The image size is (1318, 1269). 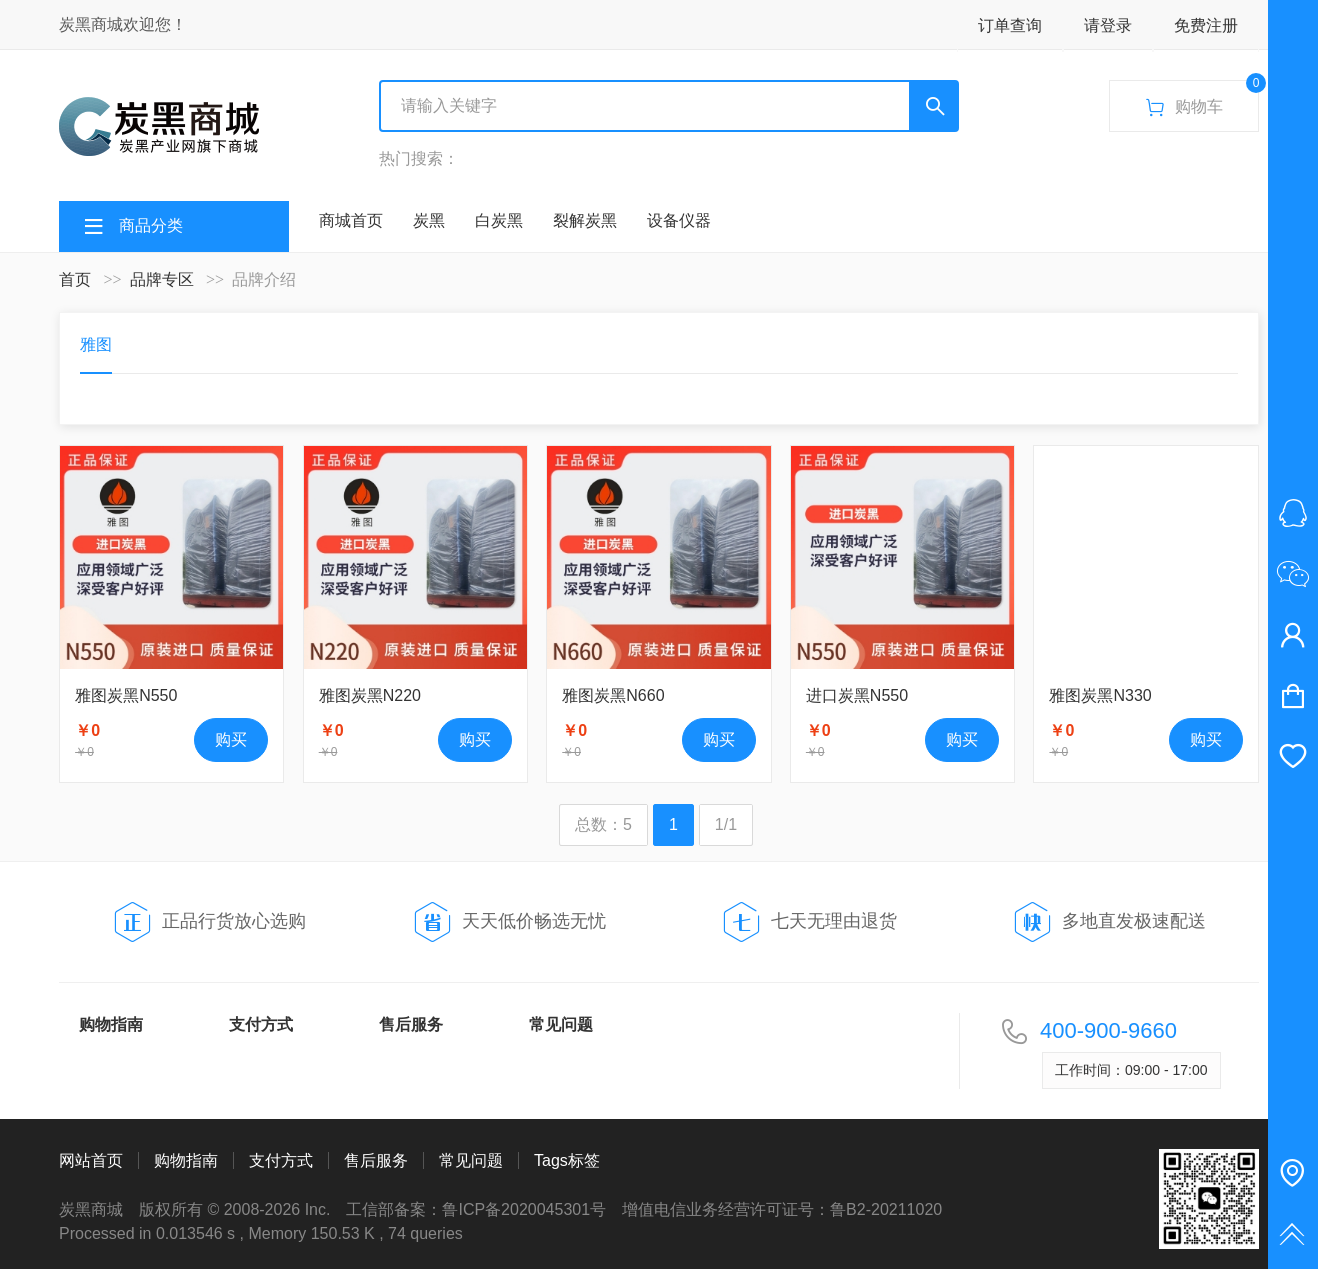 What do you see at coordinates (162, 279) in the screenshot?
I see `品牌专区` at bounding box center [162, 279].